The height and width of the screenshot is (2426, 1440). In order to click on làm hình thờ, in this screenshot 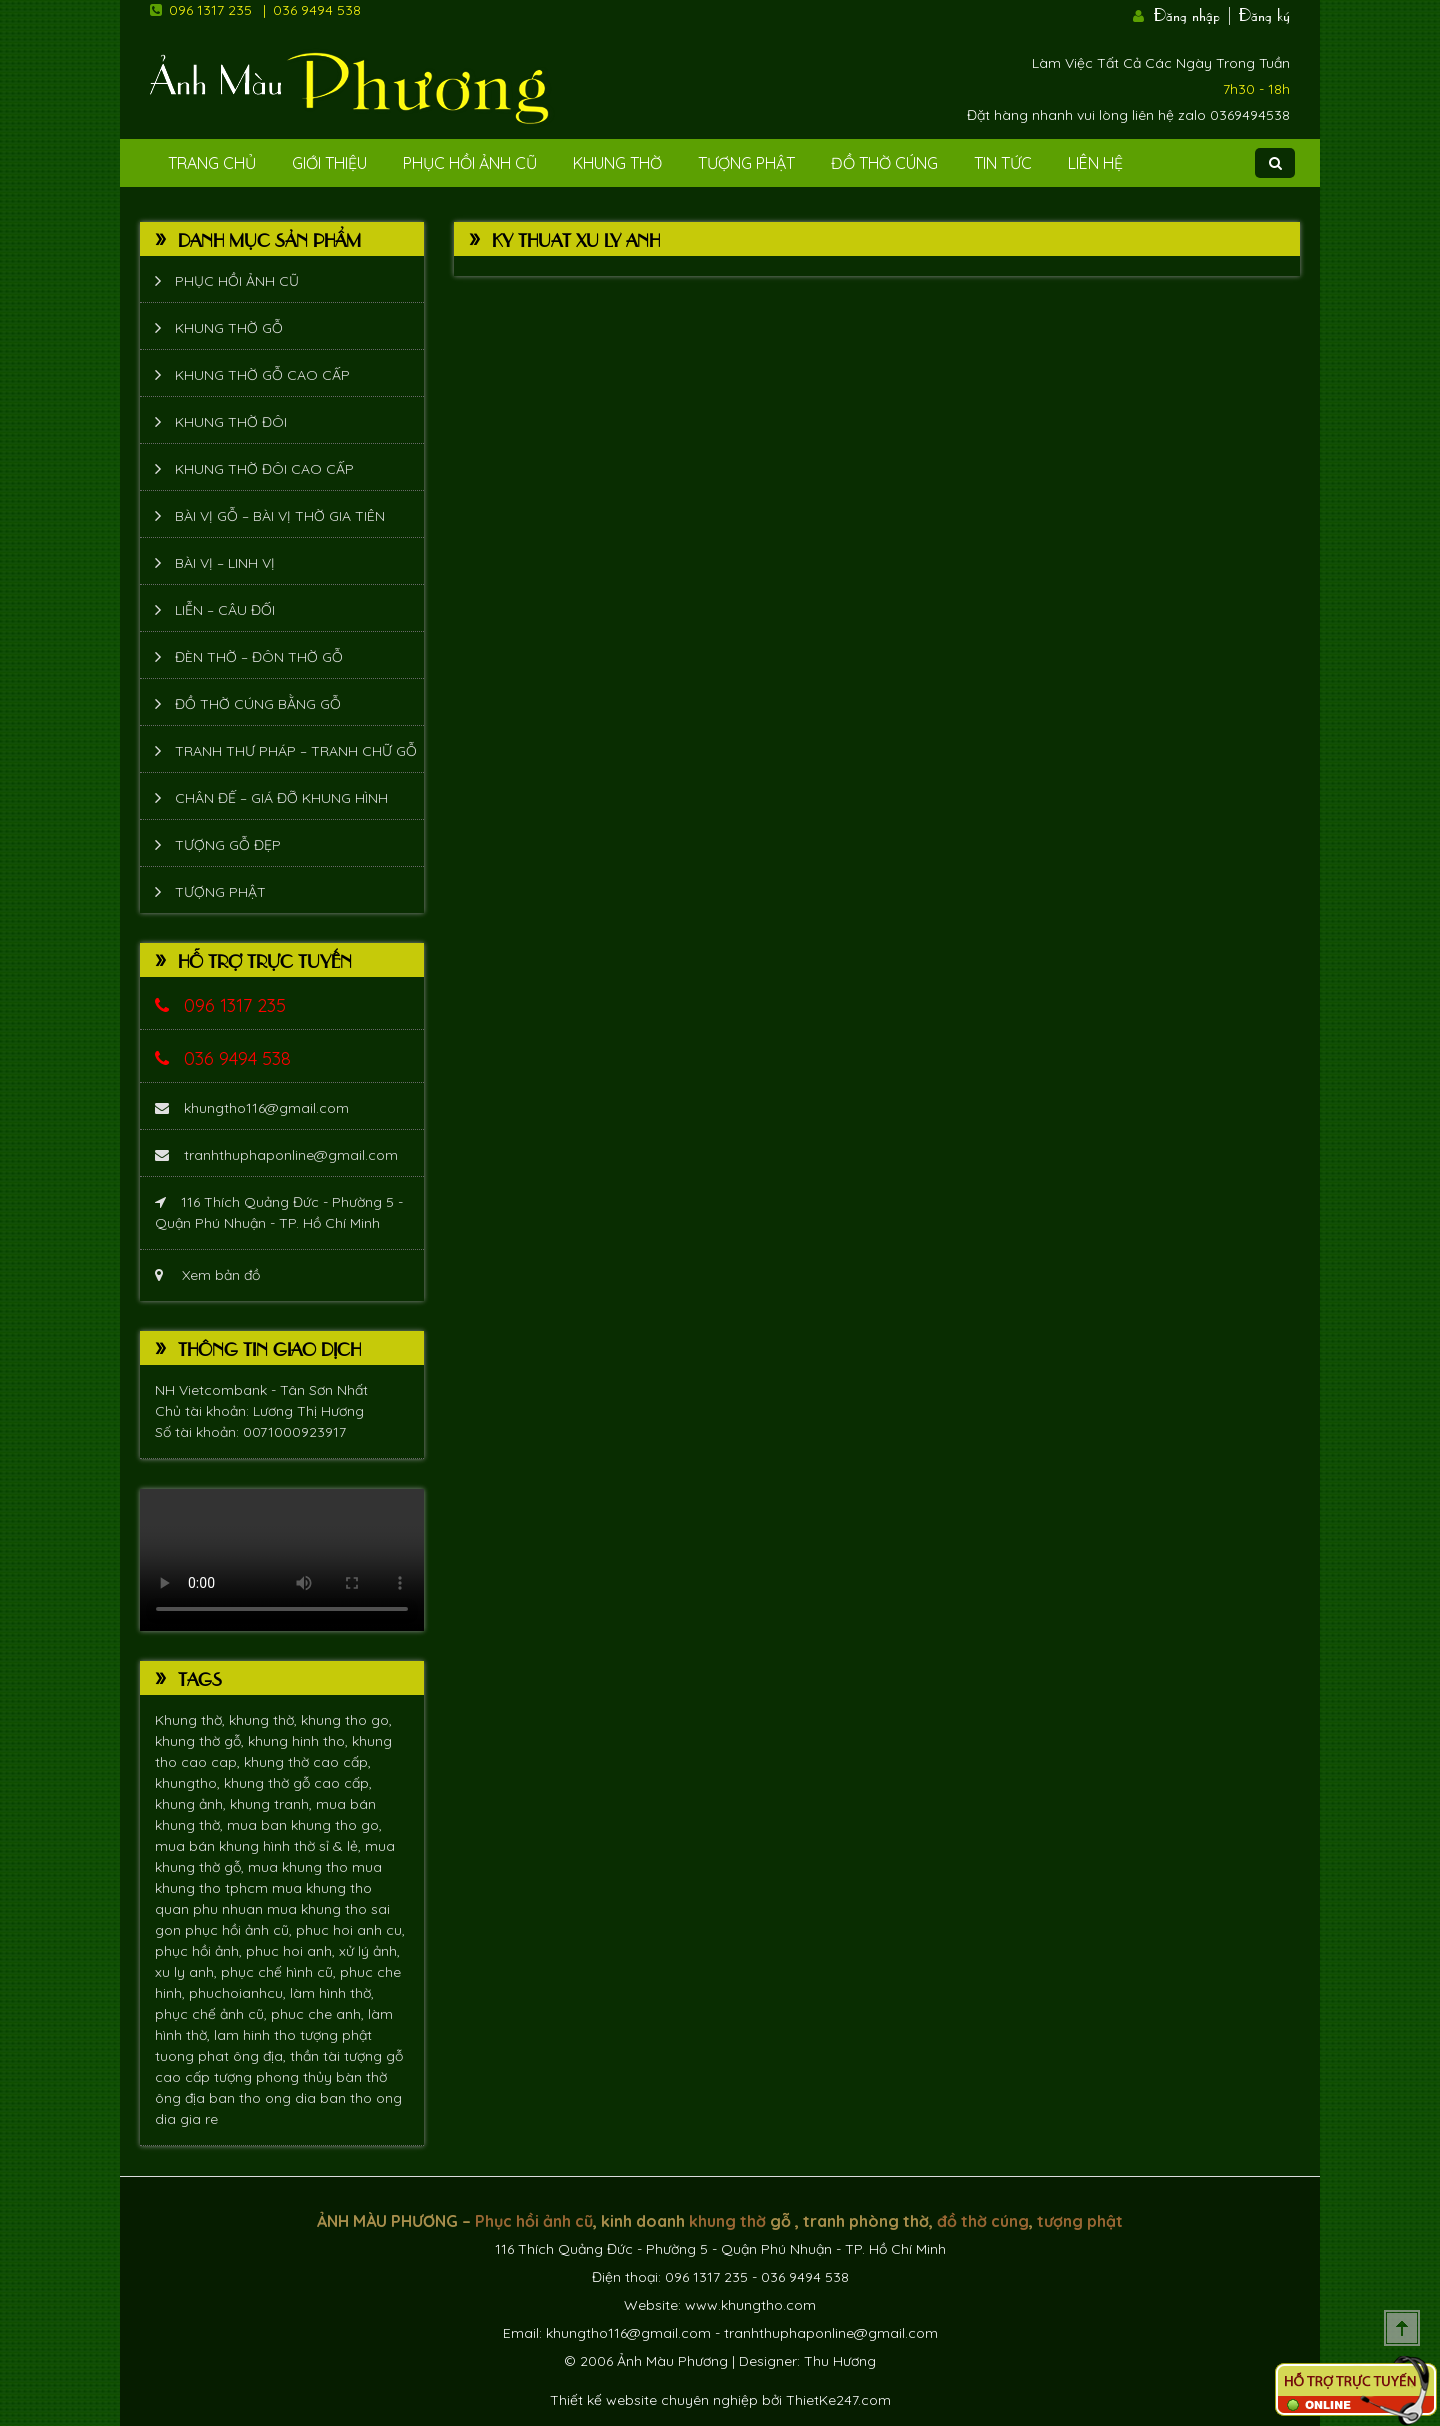, I will do `click(332, 1993)`.